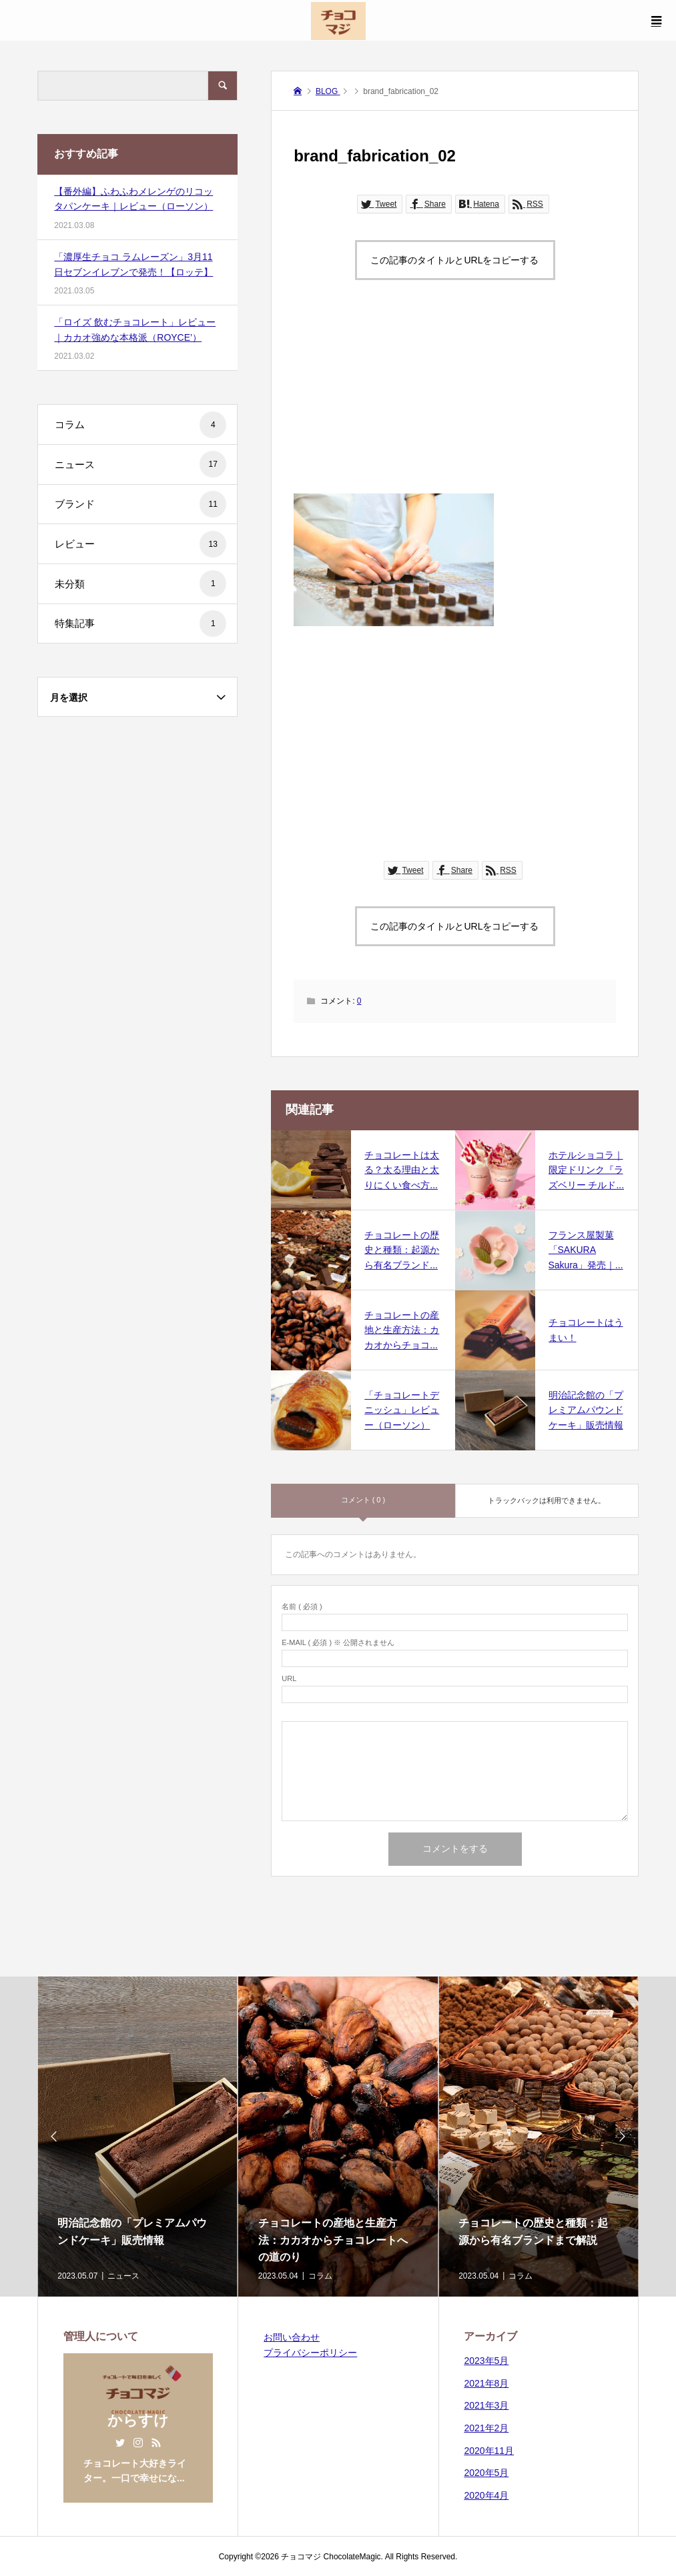  What do you see at coordinates (486, 2428) in the screenshot?
I see `2021年2月` at bounding box center [486, 2428].